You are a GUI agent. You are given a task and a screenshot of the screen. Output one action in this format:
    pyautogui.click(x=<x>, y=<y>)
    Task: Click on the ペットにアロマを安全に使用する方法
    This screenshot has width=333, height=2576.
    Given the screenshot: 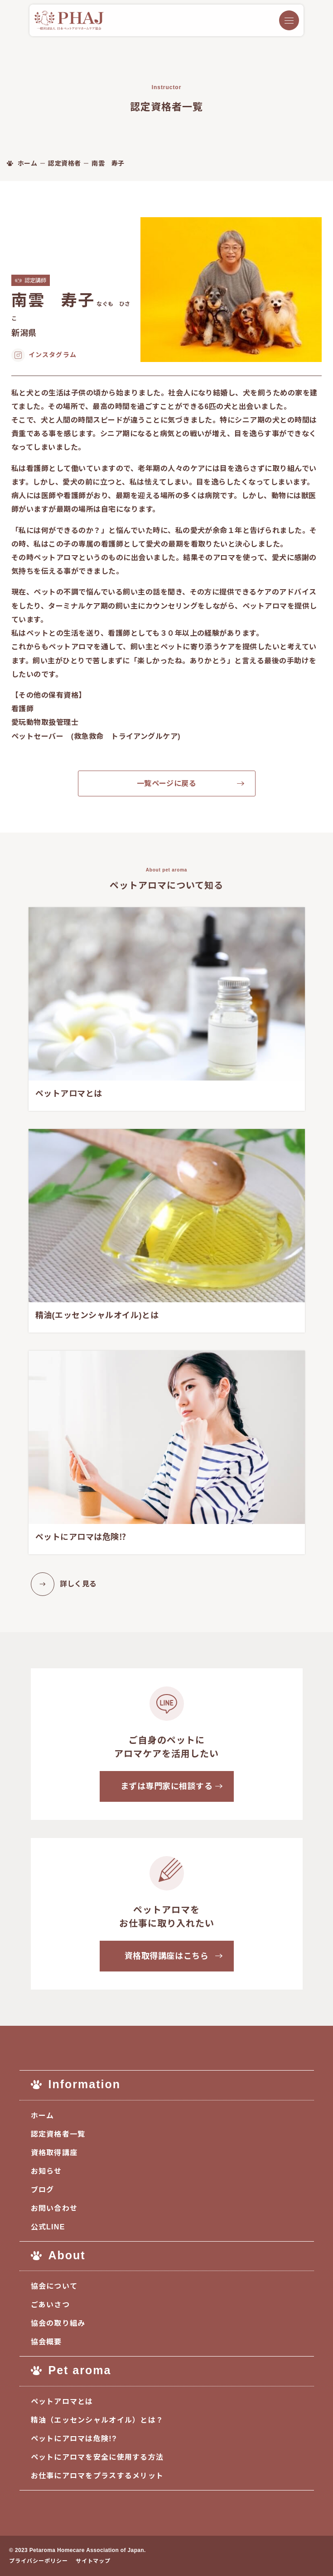 What is the action you would take?
    pyautogui.click(x=97, y=2457)
    